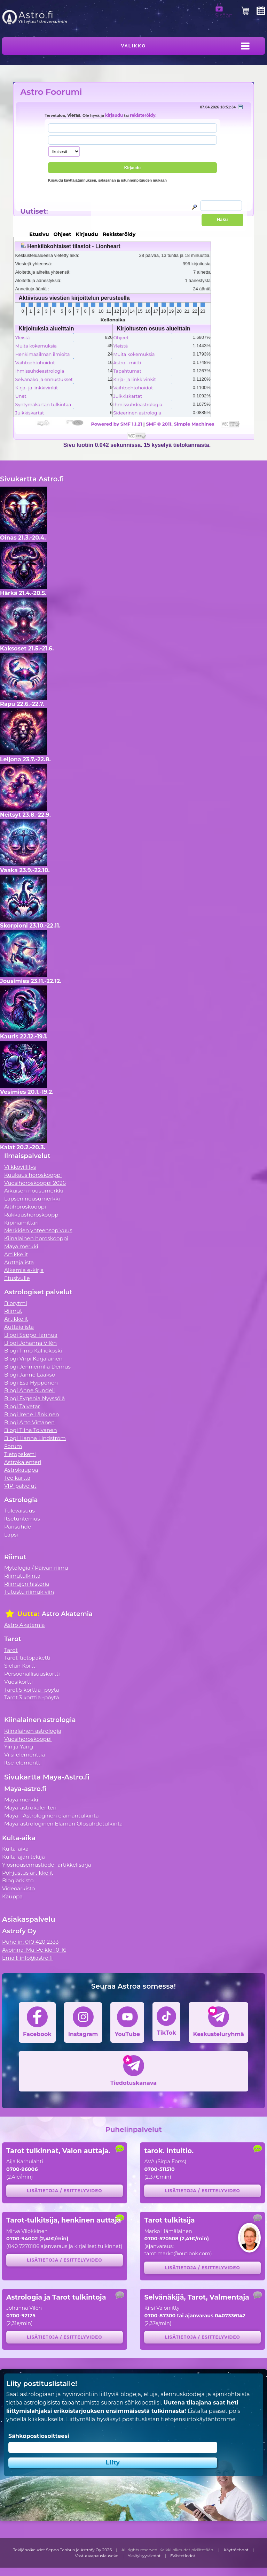 This screenshot has height=2576, width=267. Describe the element at coordinates (21, 1246) in the screenshot. I see `Maya merkki` at that location.